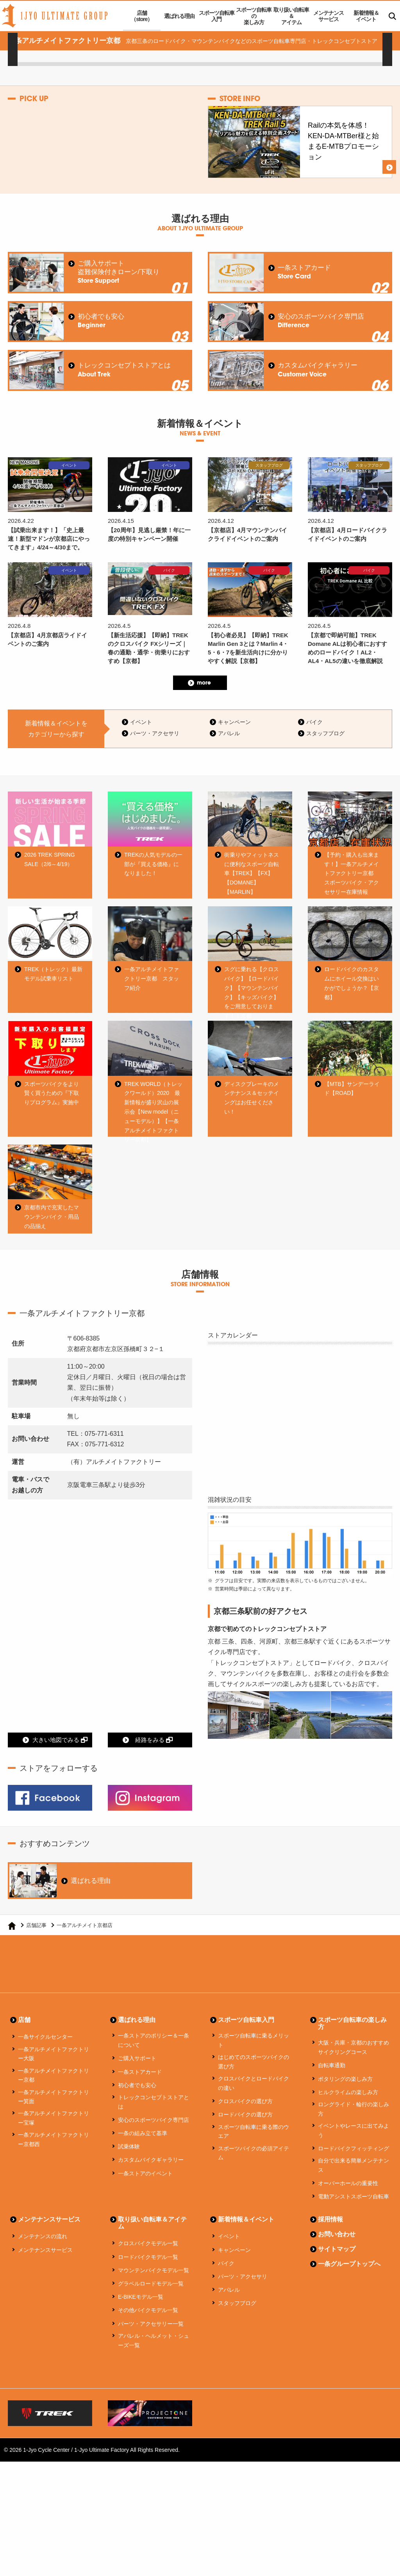 The height and width of the screenshot is (2576, 400). What do you see at coordinates (142, 2161) in the screenshot?
I see `一条の組み立て基準` at bounding box center [142, 2161].